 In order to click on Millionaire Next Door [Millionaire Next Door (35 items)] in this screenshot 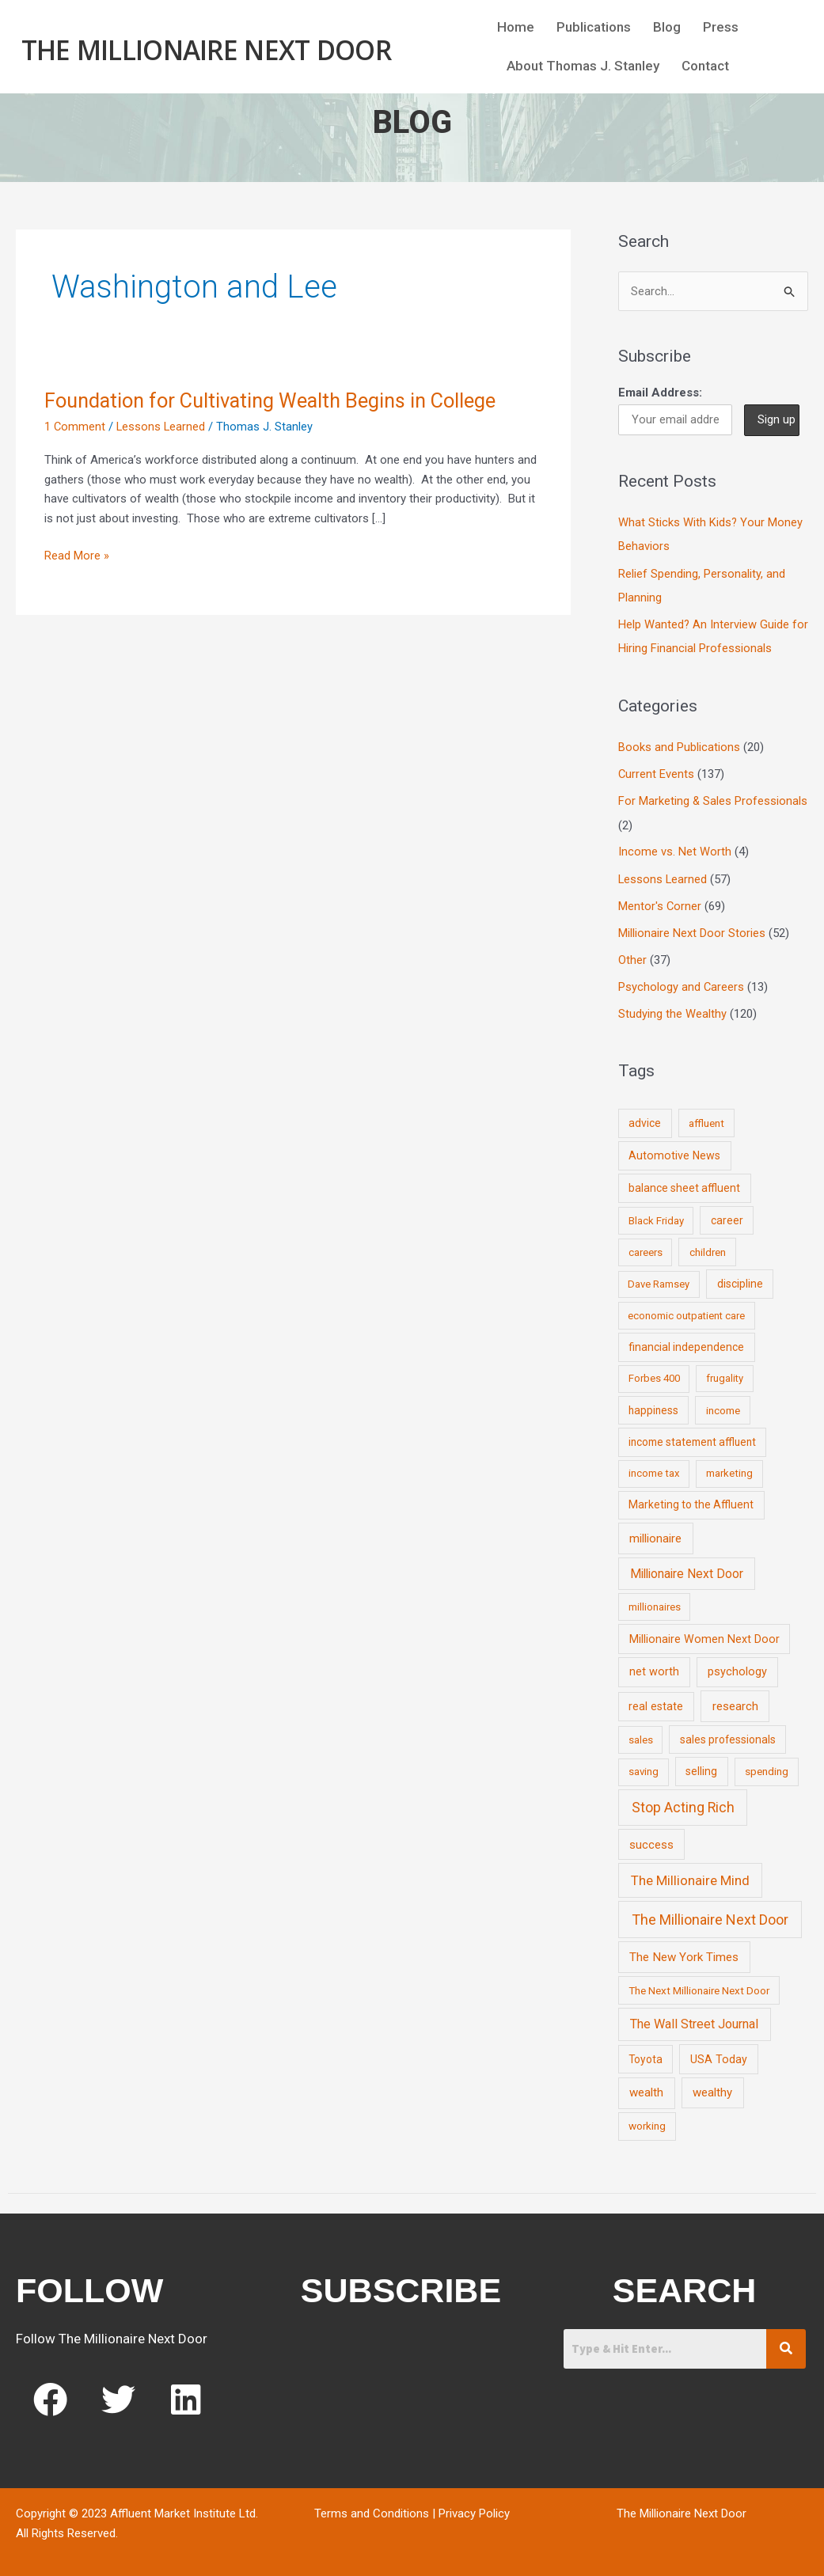, I will do `click(686, 1569)`.